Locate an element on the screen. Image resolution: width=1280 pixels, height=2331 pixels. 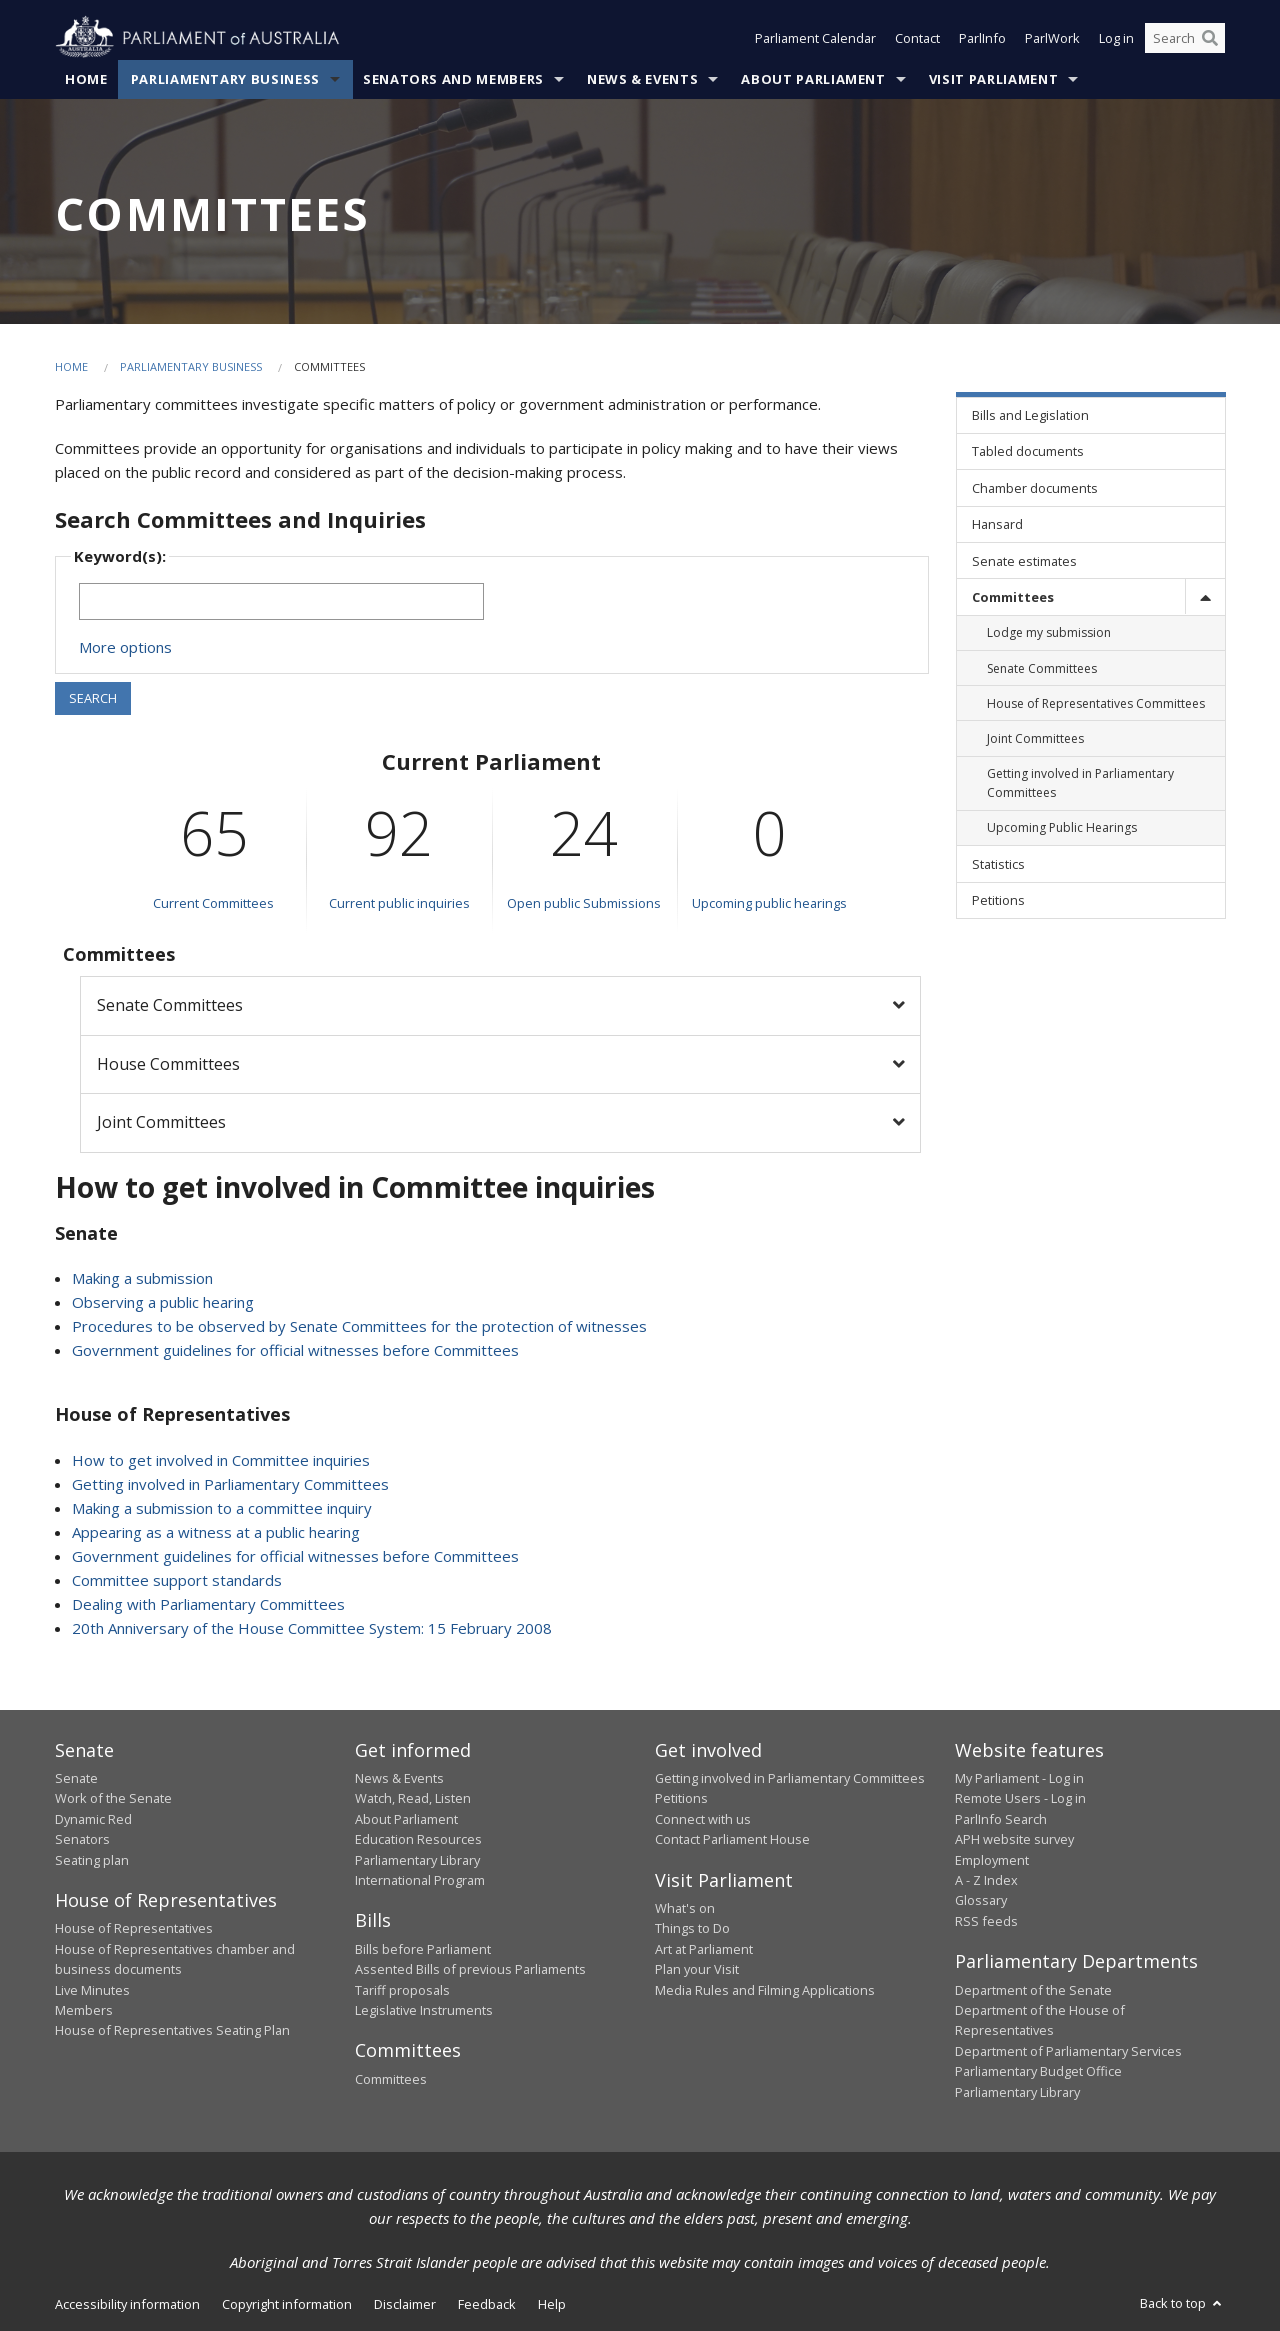
Glossary is located at coordinates (981, 1900).